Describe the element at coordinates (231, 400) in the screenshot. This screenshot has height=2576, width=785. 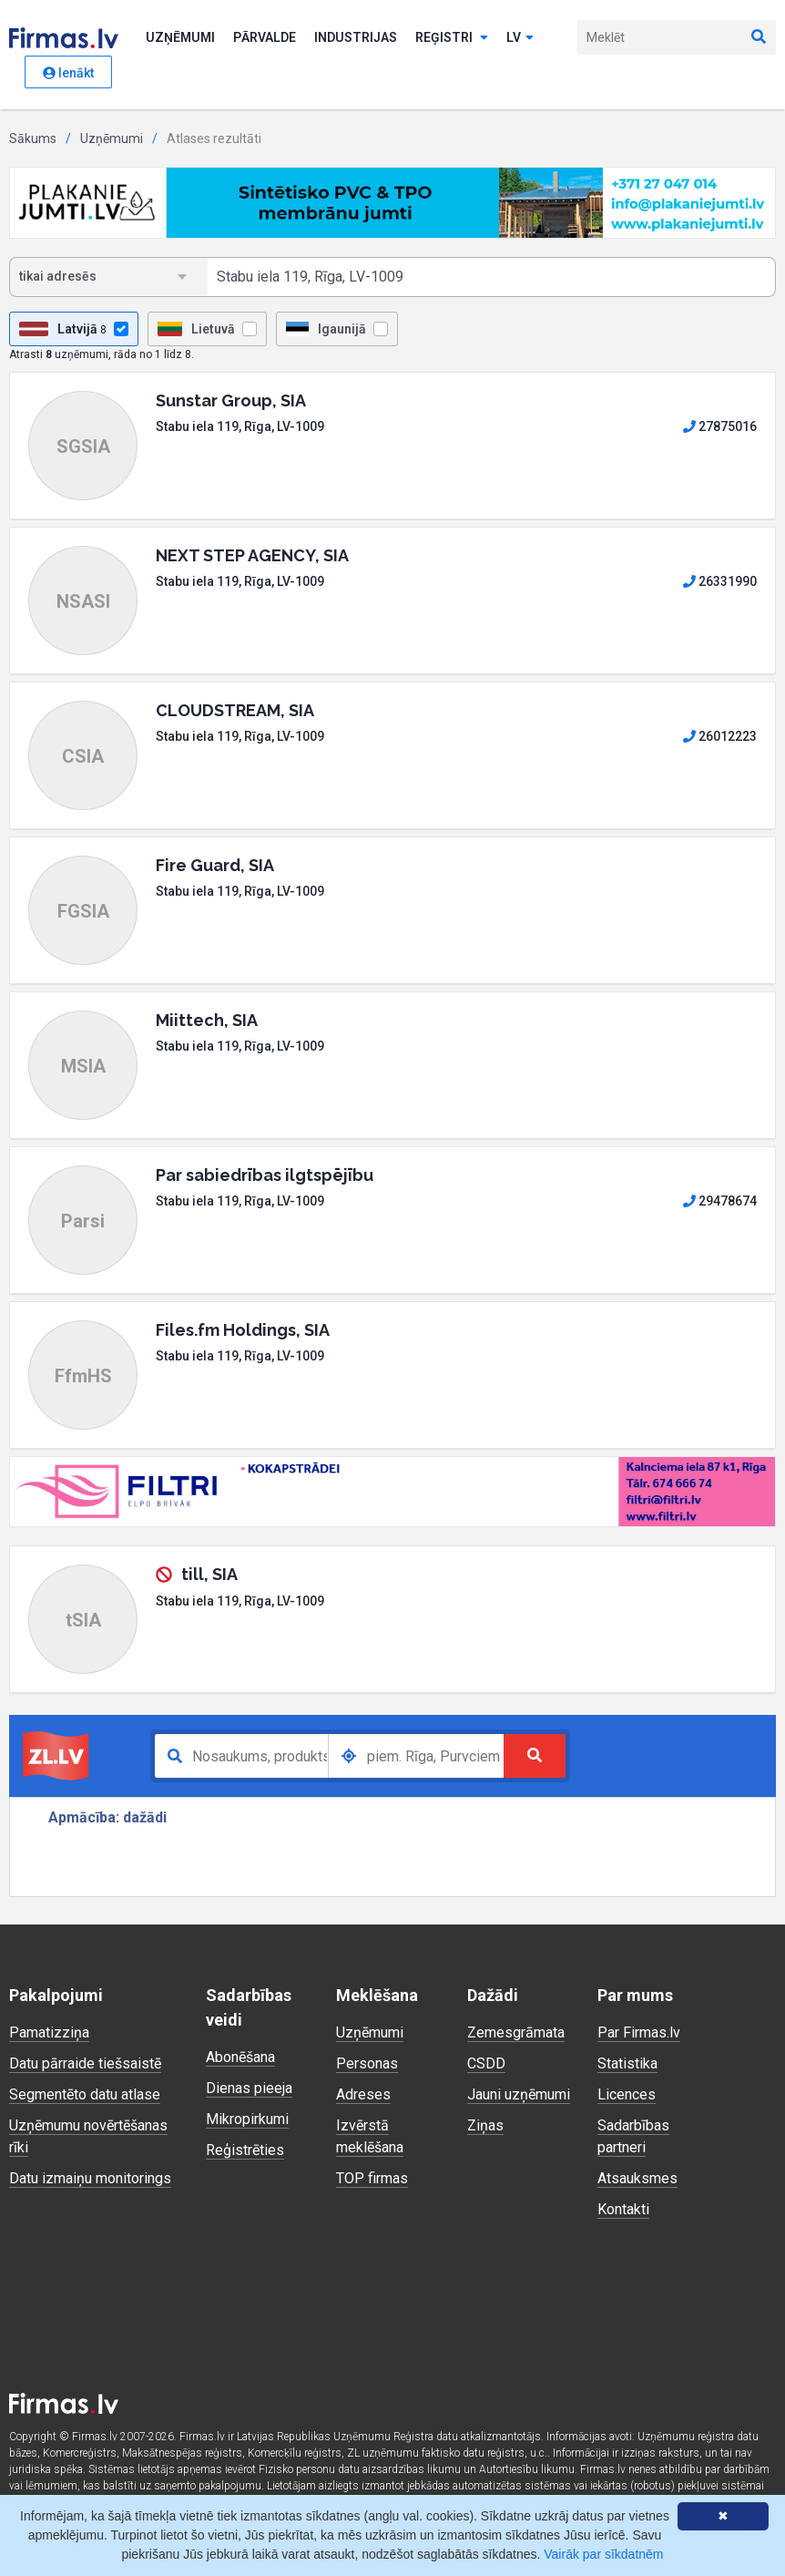
I see `Sunstar Group, SIA` at that location.